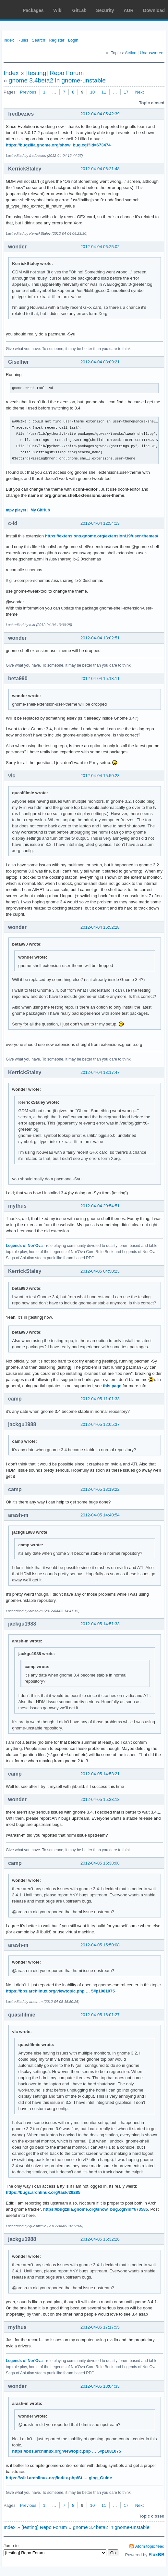 This screenshot has width=168, height=2576. Describe the element at coordinates (149, 2546) in the screenshot. I see `Atom topic feed` at that location.